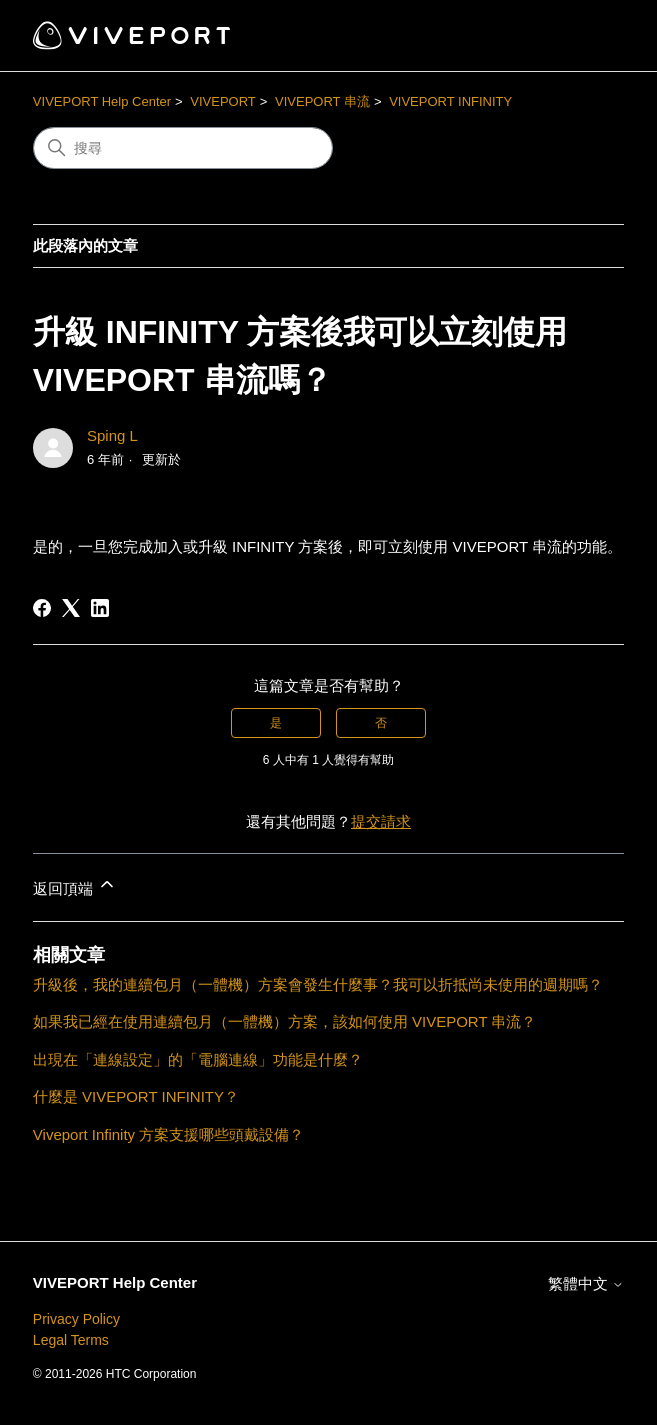 Image resolution: width=657 pixels, height=1425 pixels. What do you see at coordinates (223, 101) in the screenshot?
I see `VIVEPORT` at bounding box center [223, 101].